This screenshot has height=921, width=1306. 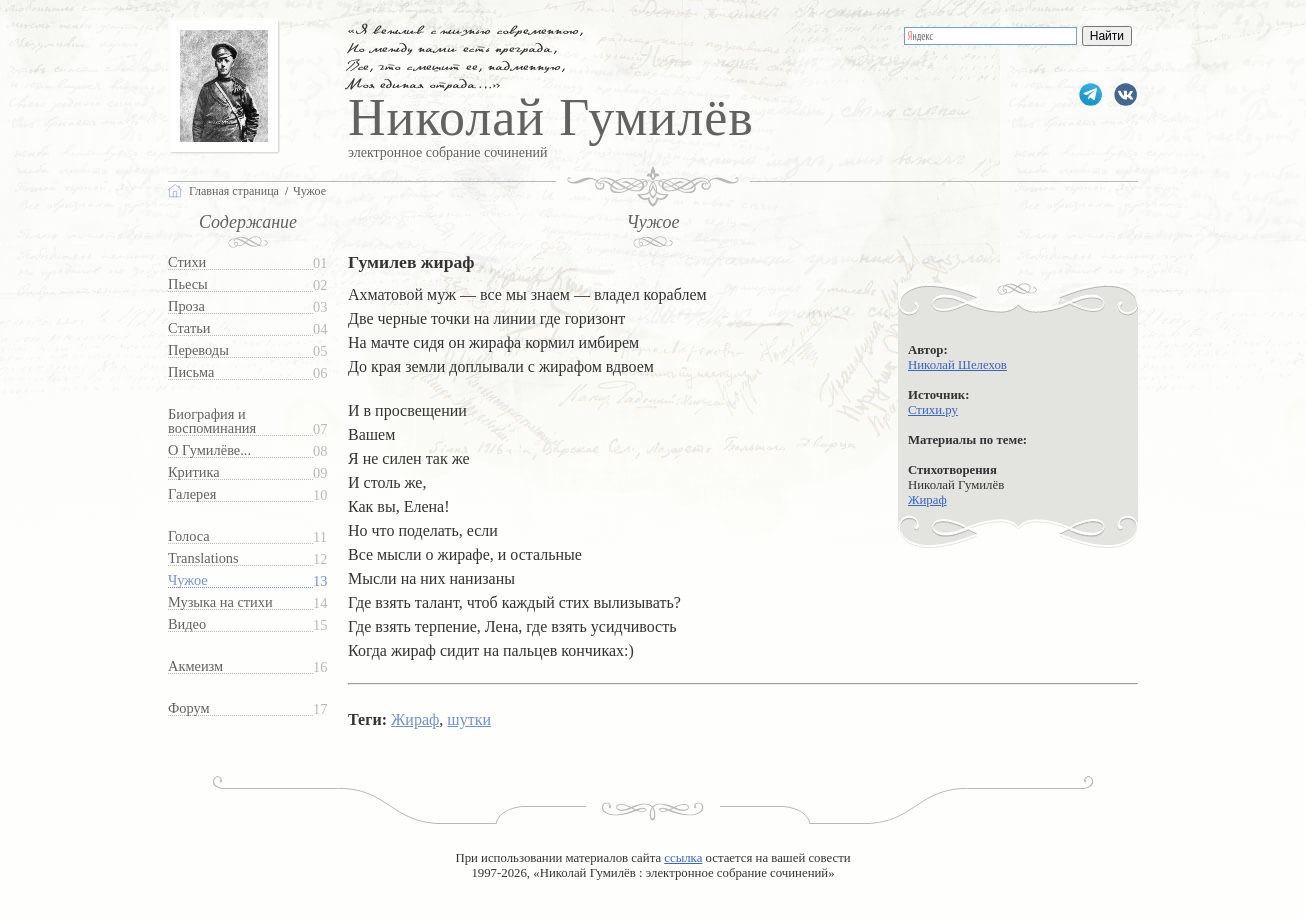 I want to click on Стихи, so click(x=187, y=262).